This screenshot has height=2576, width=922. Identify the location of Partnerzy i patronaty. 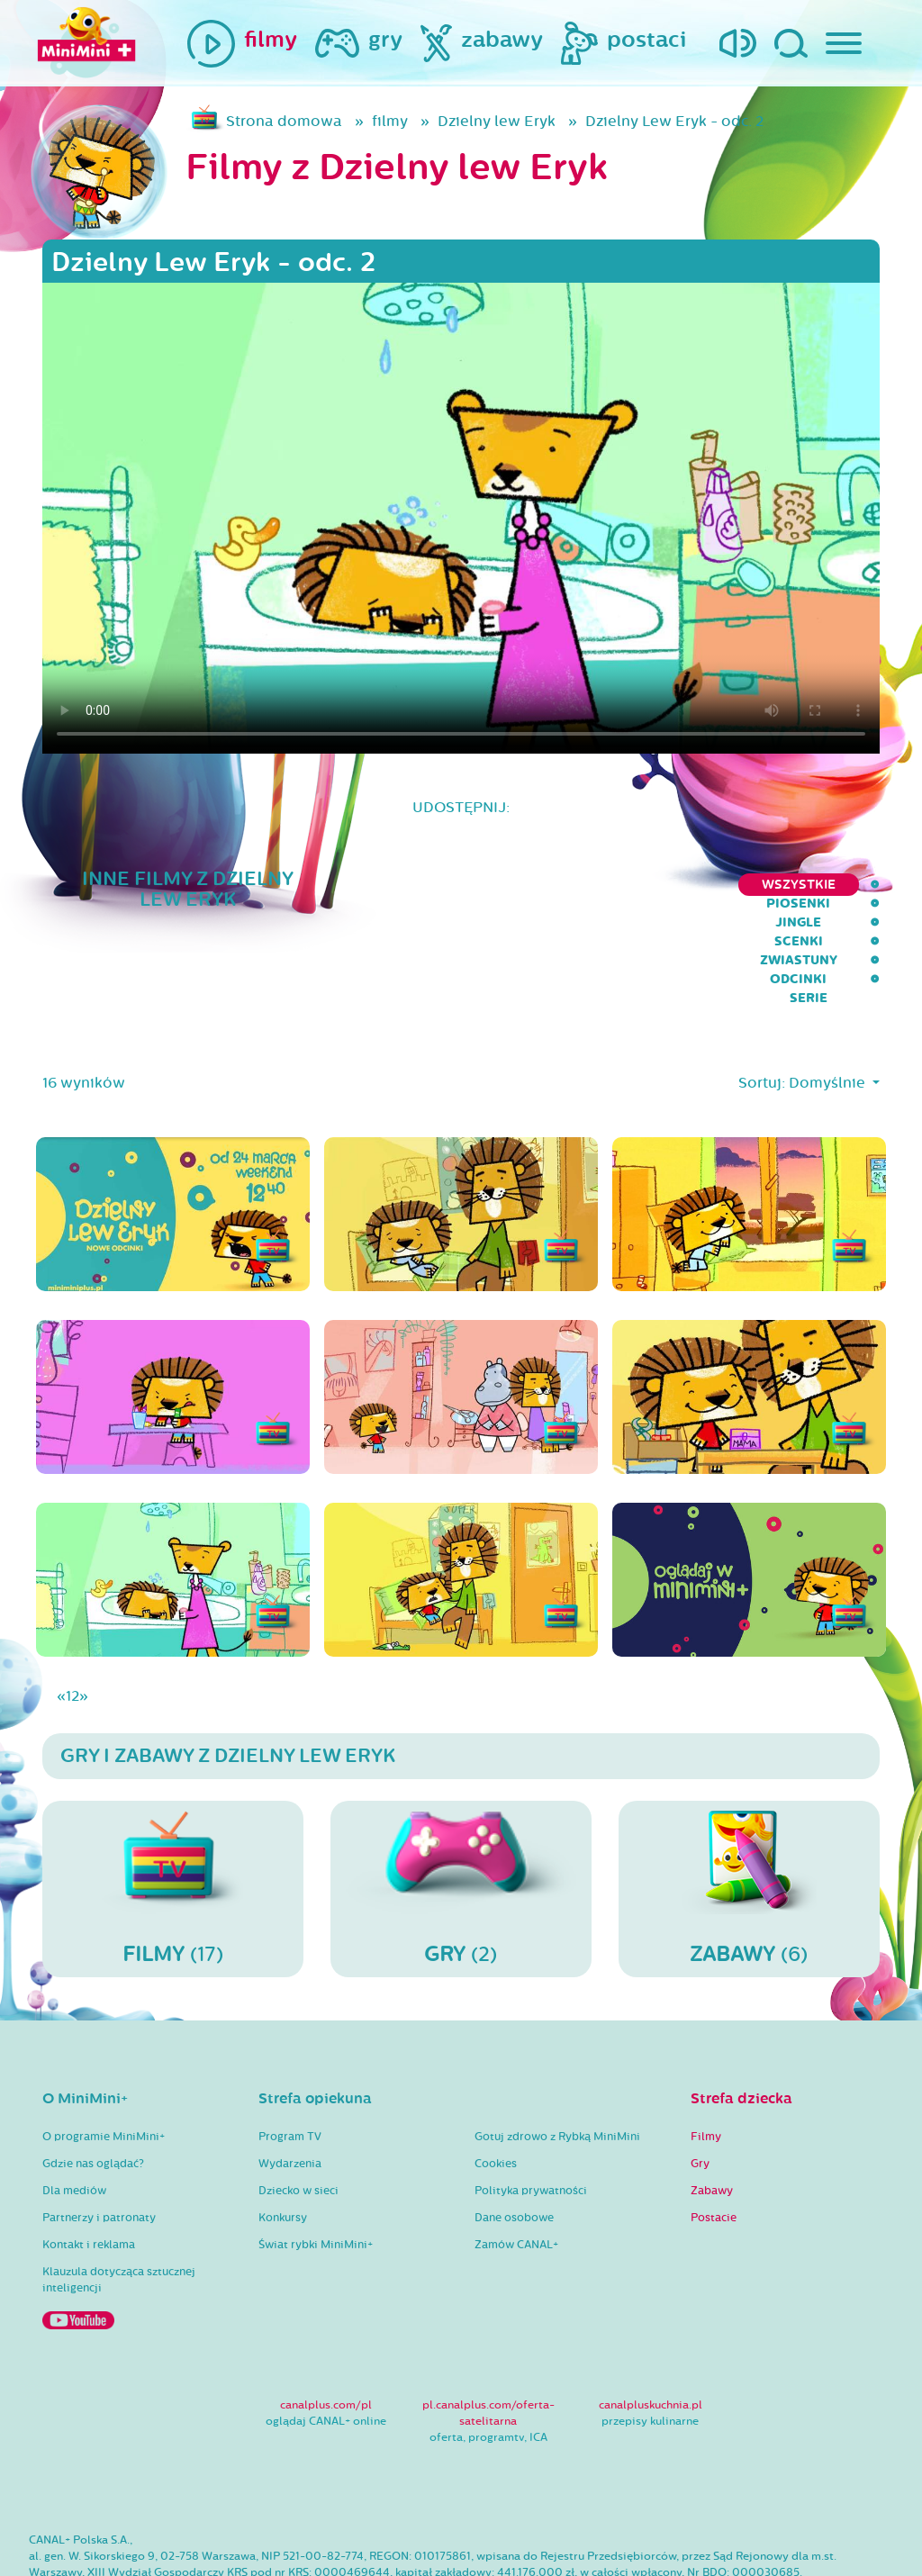
(99, 2145).